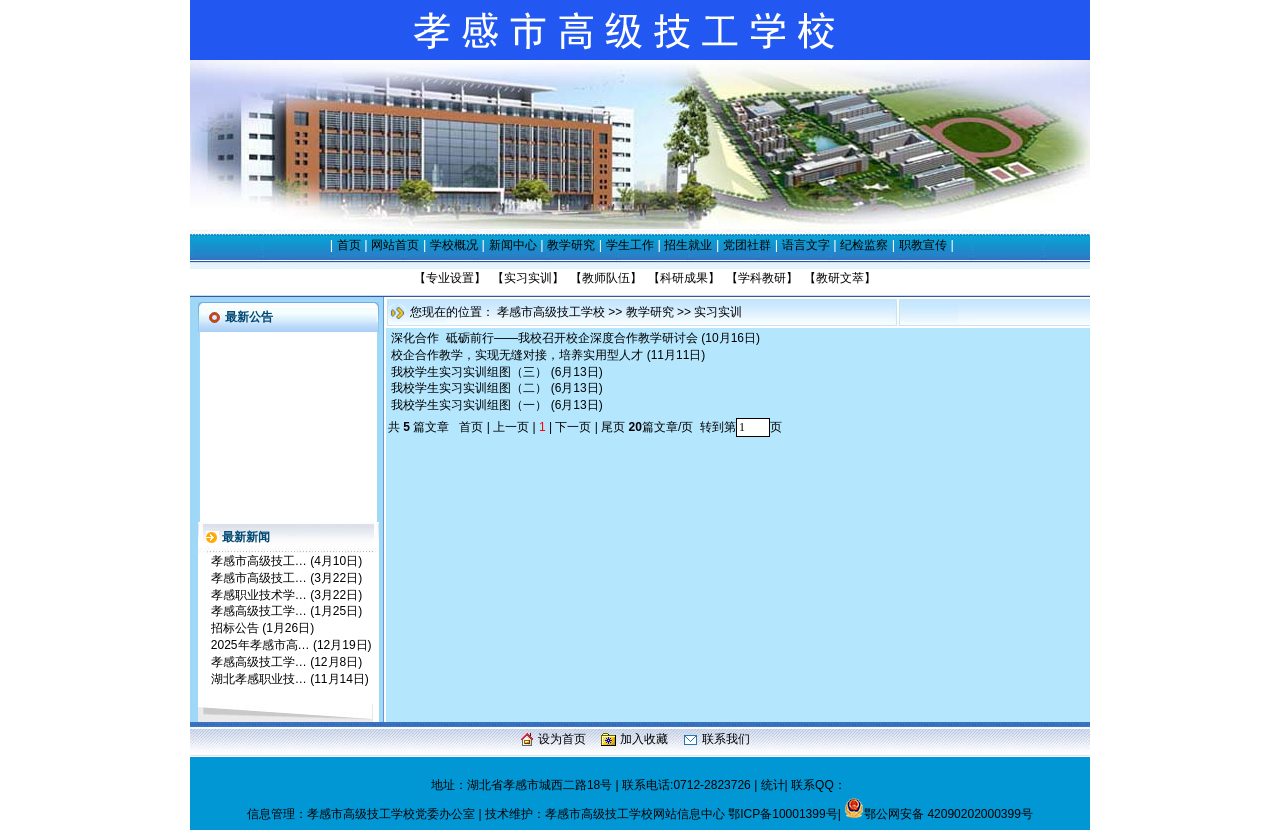 The width and height of the screenshot is (1280, 830). I want to click on 科研成果, so click(684, 278).